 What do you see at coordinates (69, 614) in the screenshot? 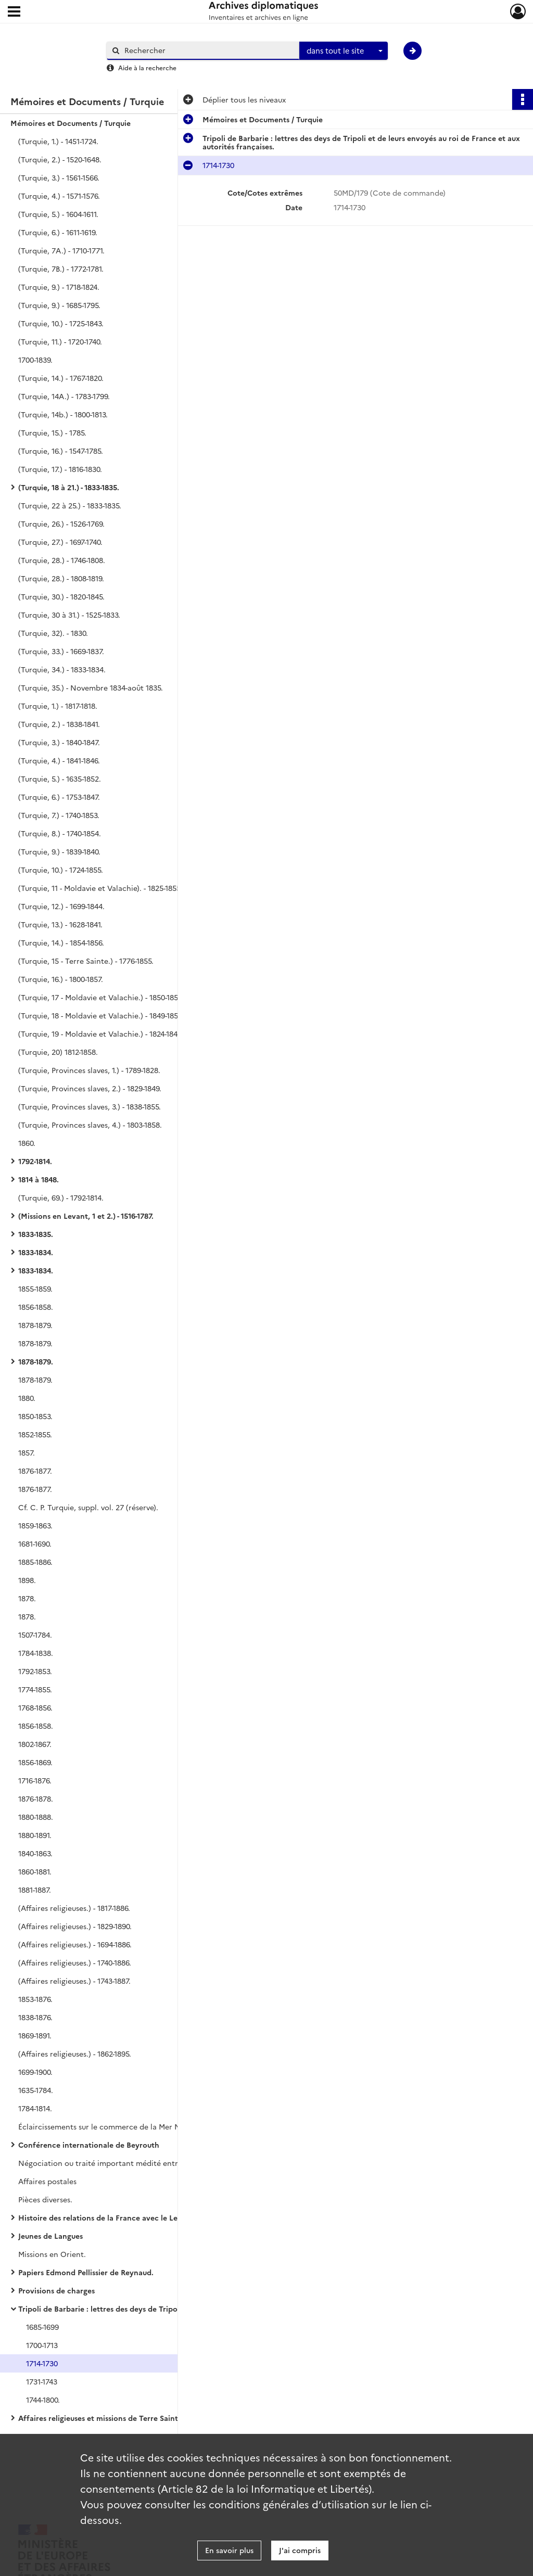
I see `(Turquie, 30 à 31.) - 1525-1833.` at bounding box center [69, 614].